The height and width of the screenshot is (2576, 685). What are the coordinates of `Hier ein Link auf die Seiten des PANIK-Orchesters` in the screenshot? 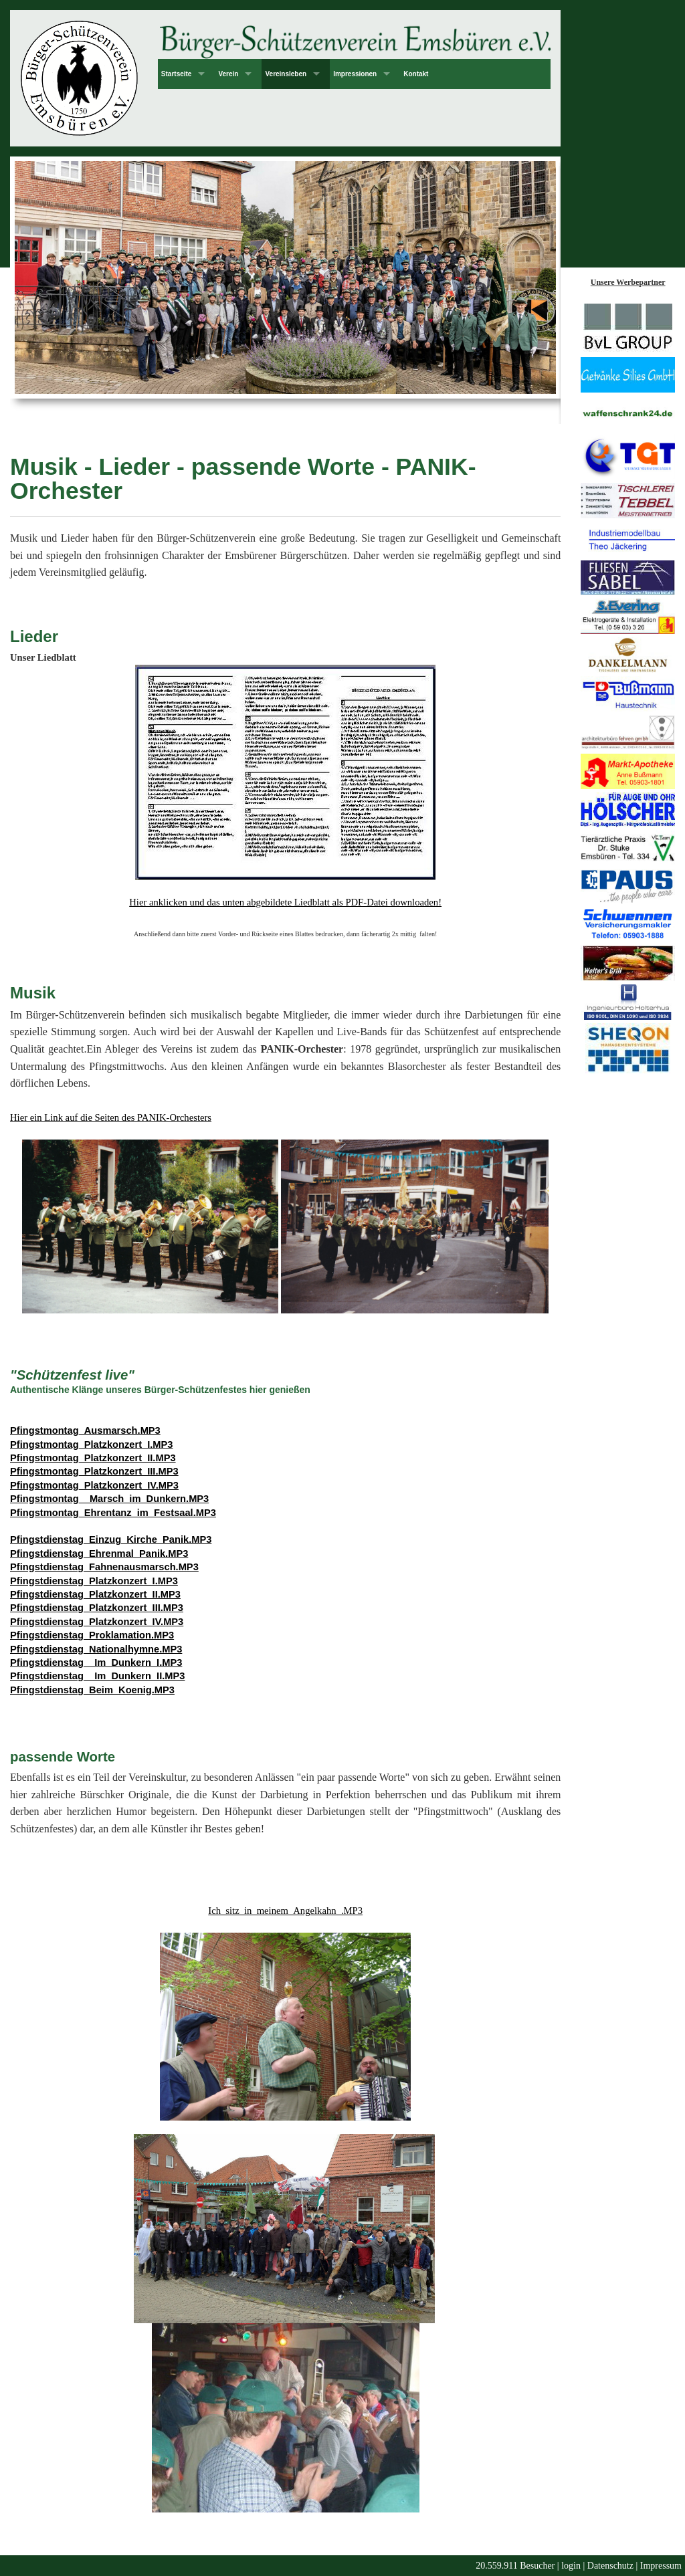 It's located at (110, 1117).